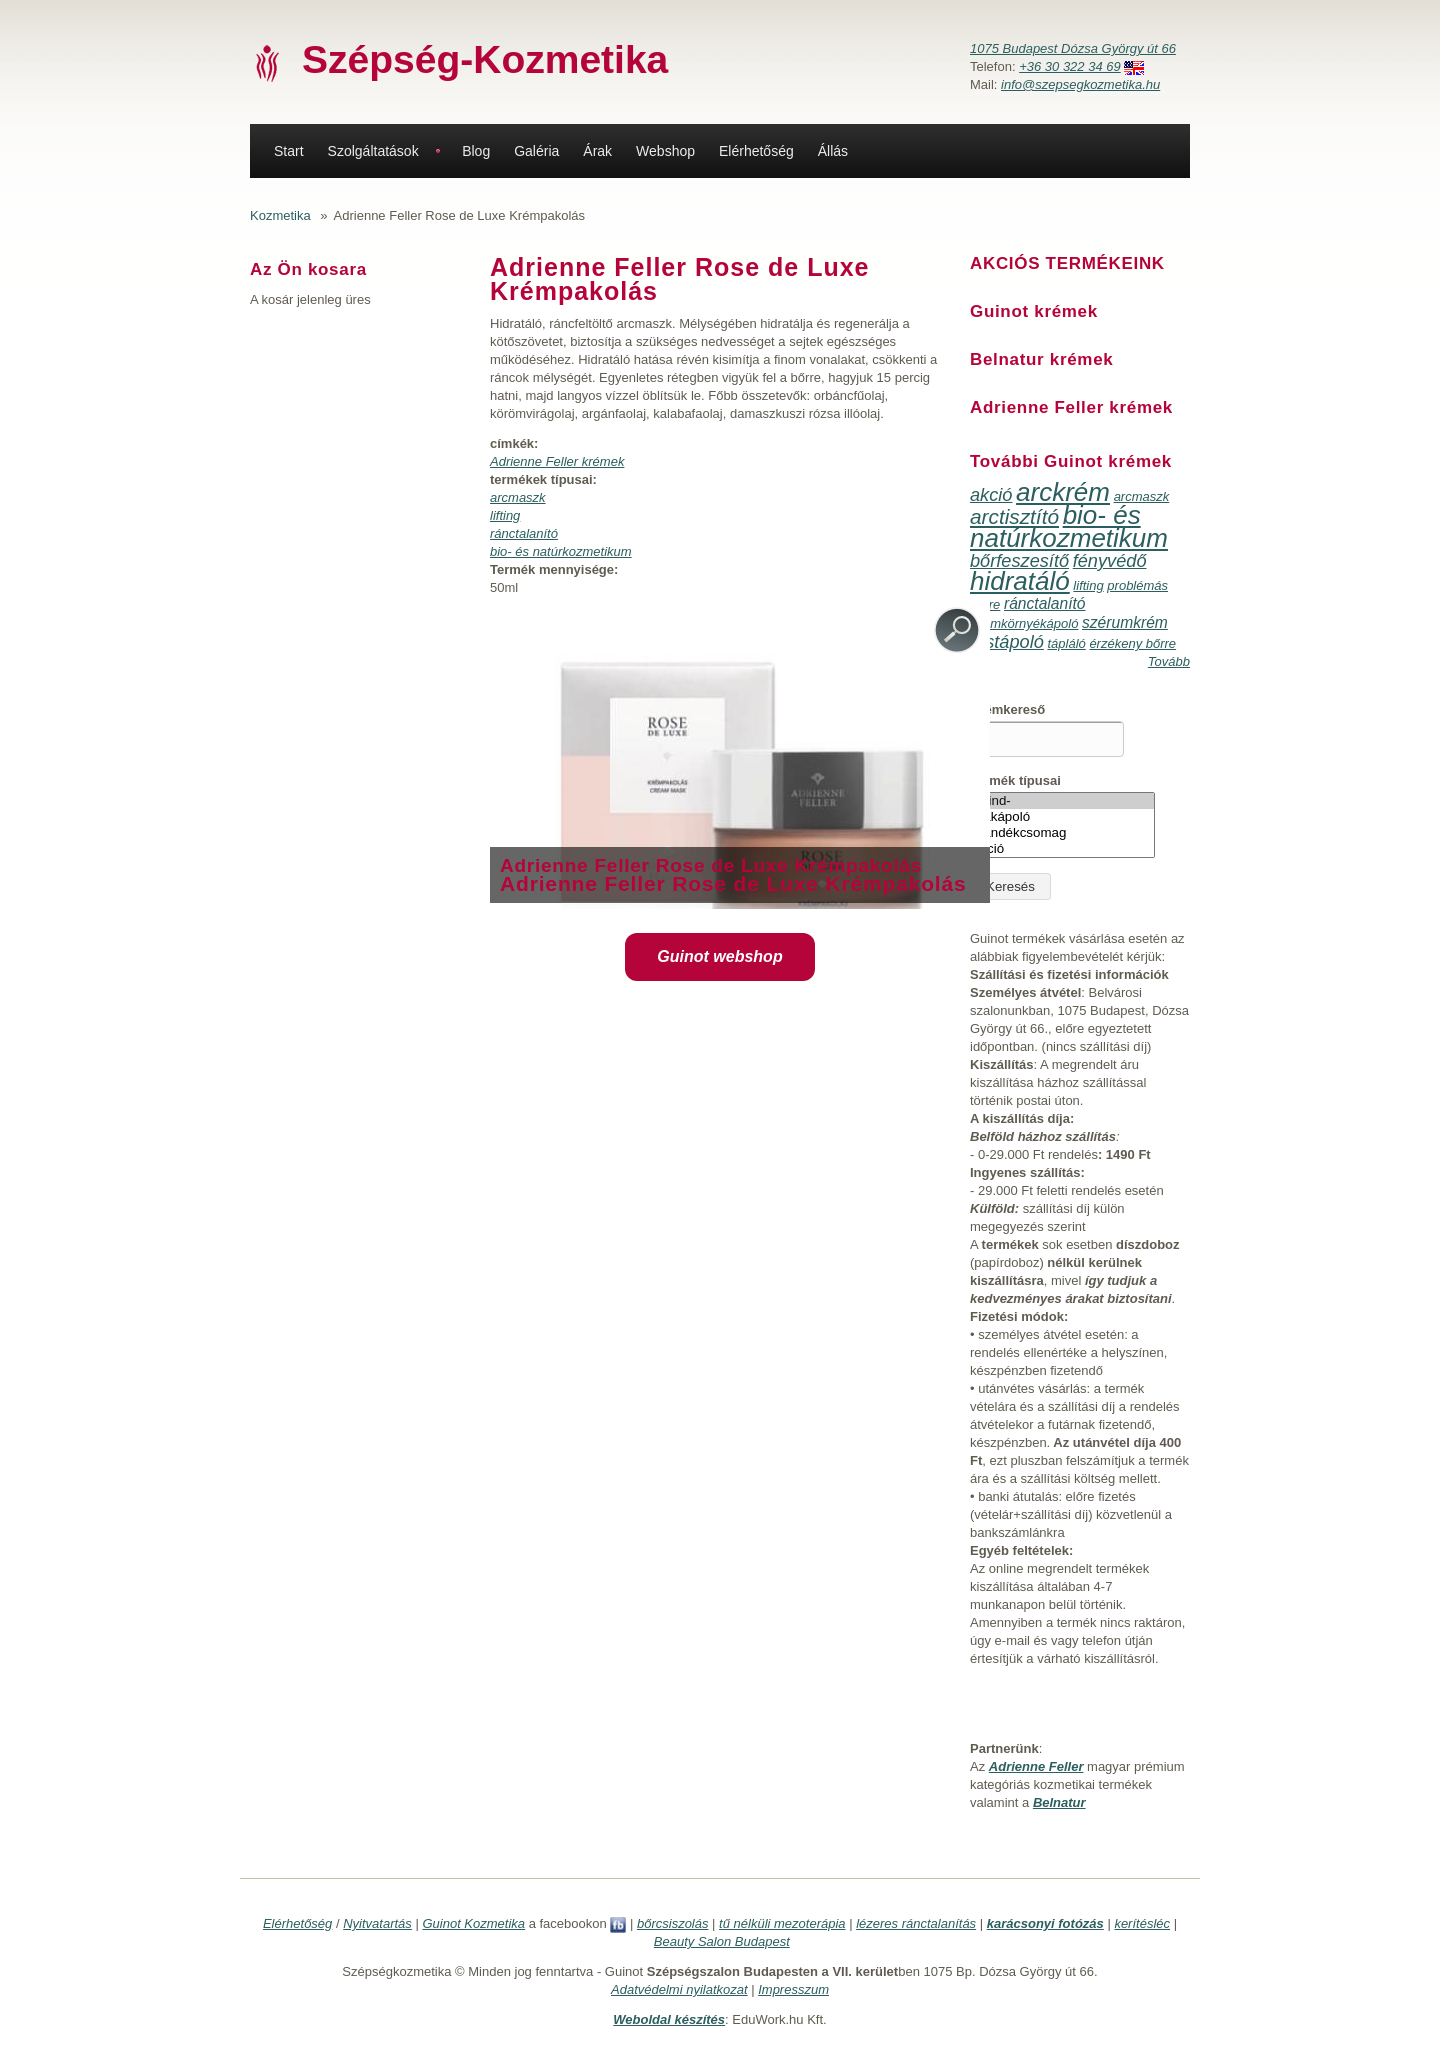 This screenshot has width=1440, height=2061. What do you see at coordinates (1080, 84) in the screenshot?
I see `info@szepsegkozmetika.hu` at bounding box center [1080, 84].